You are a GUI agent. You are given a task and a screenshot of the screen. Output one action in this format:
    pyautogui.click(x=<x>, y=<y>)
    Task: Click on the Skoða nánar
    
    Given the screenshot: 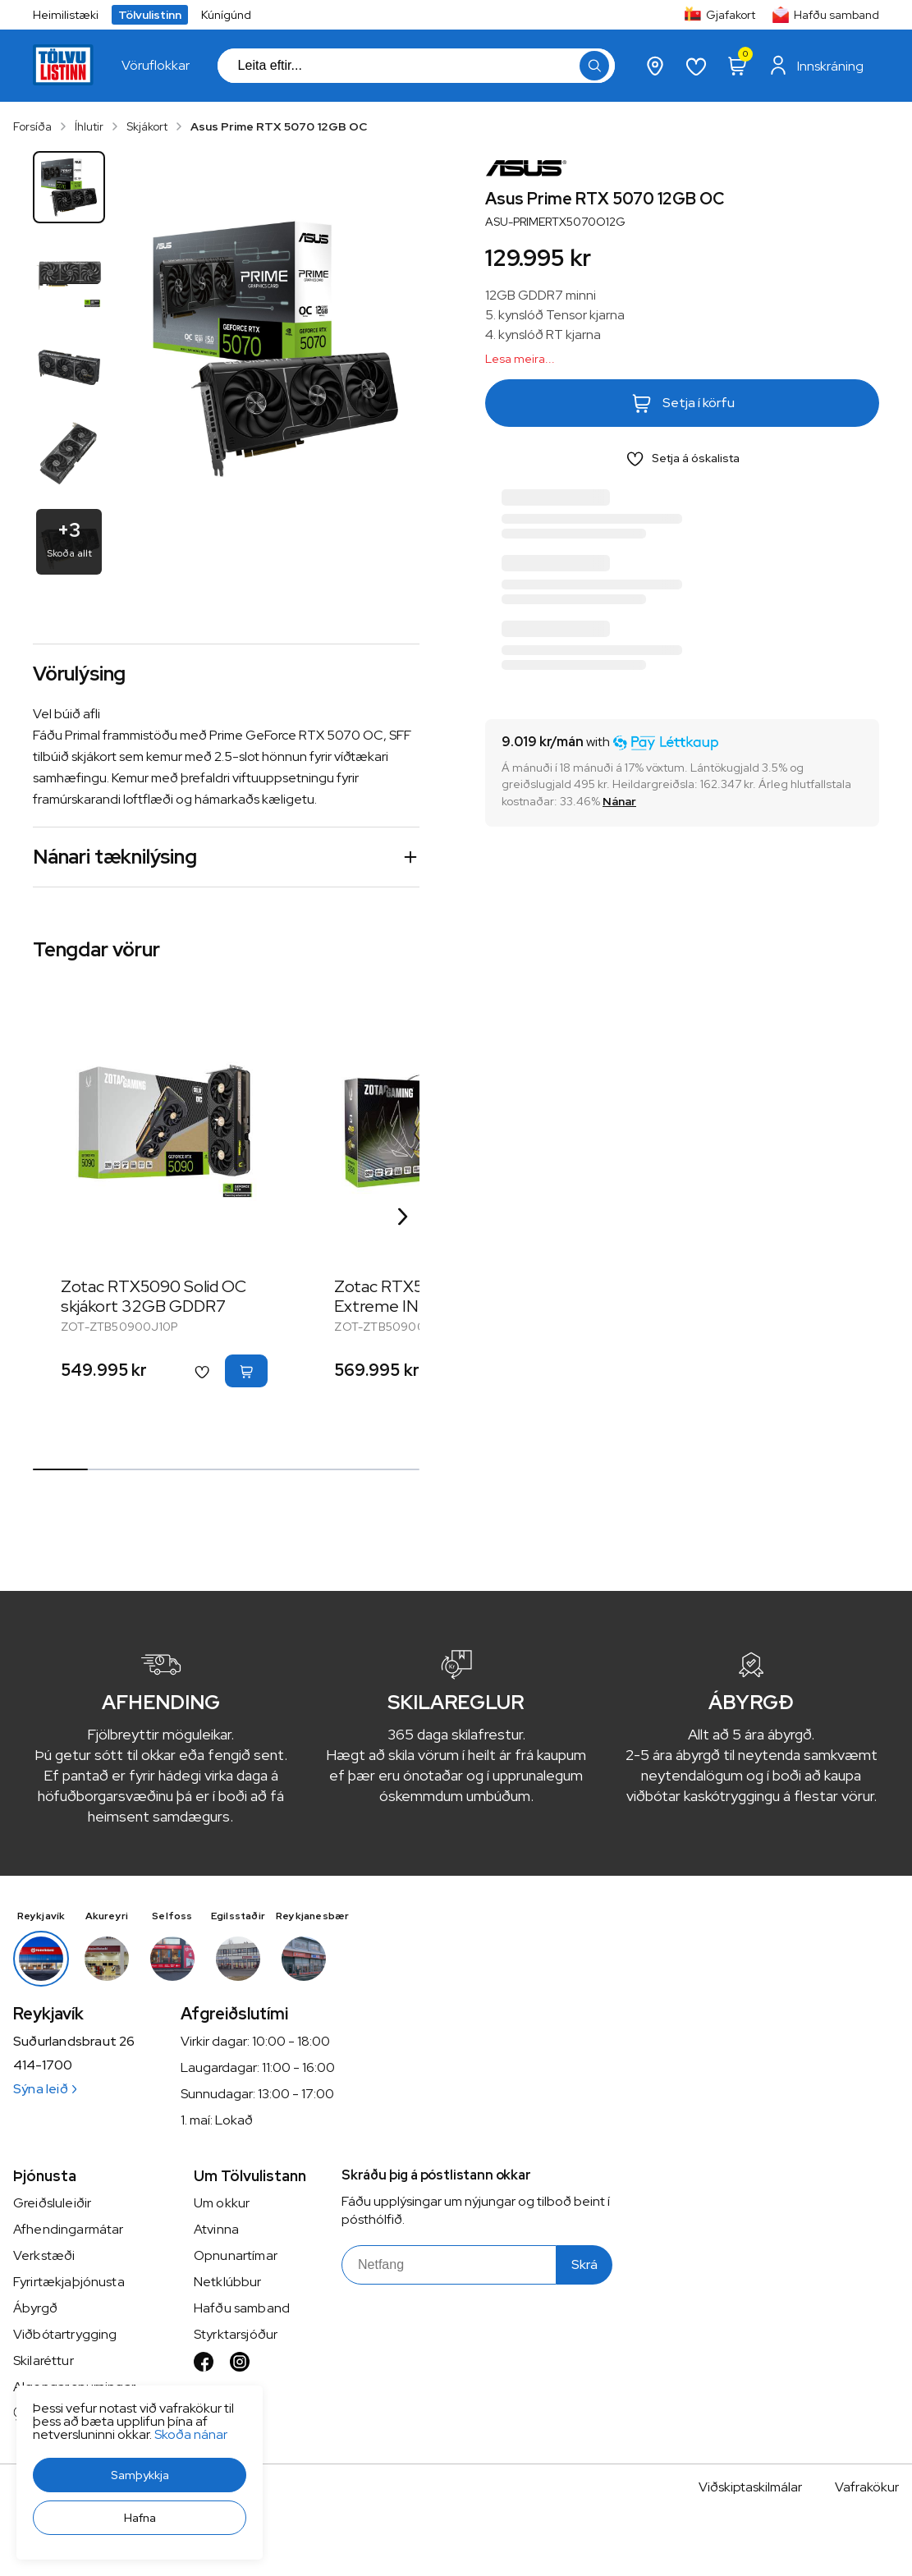 What is the action you would take?
    pyautogui.click(x=190, y=2434)
    